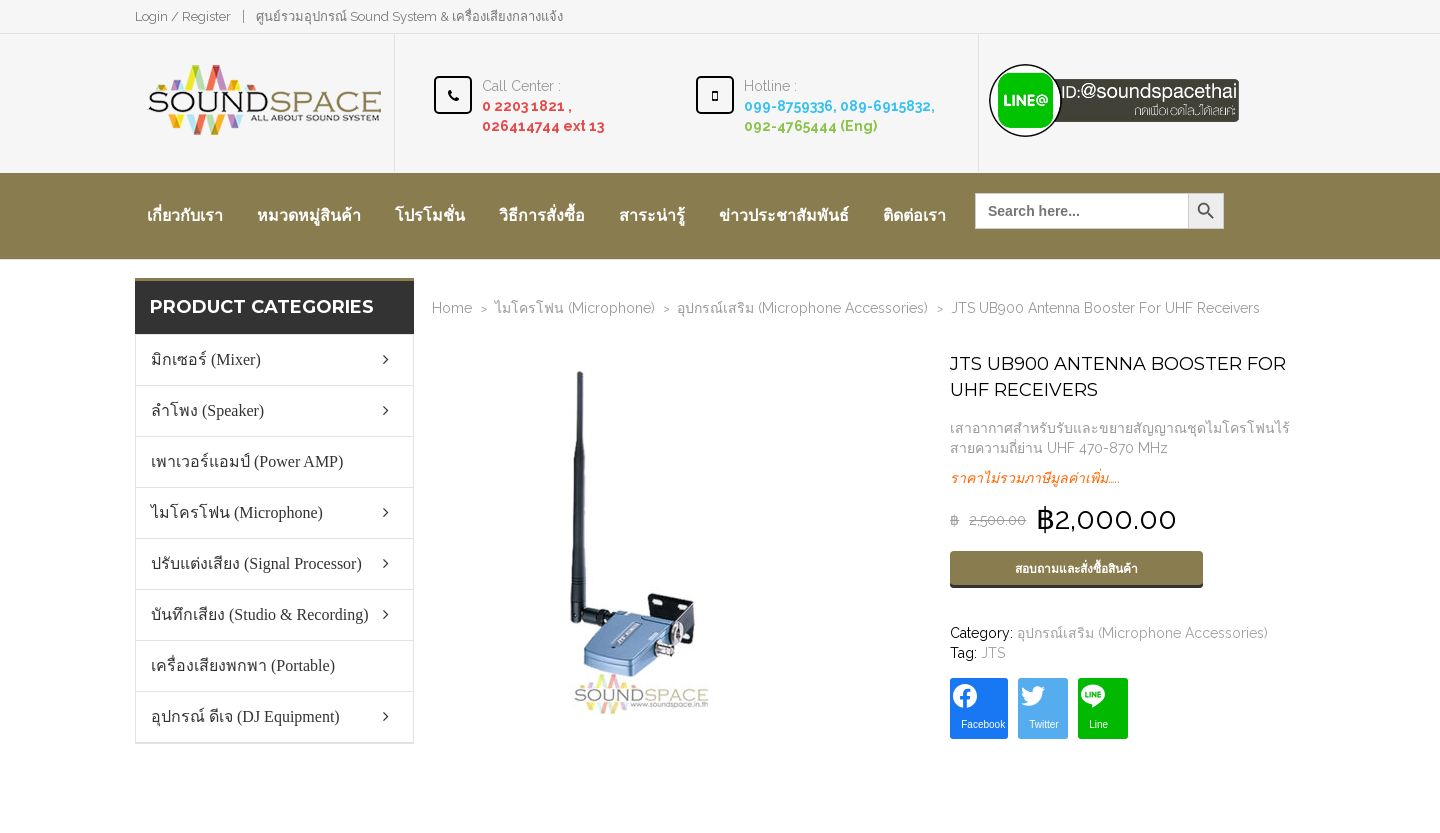 This screenshot has width=1440, height=833. I want to click on โปรโมชั่น, so click(430, 215).